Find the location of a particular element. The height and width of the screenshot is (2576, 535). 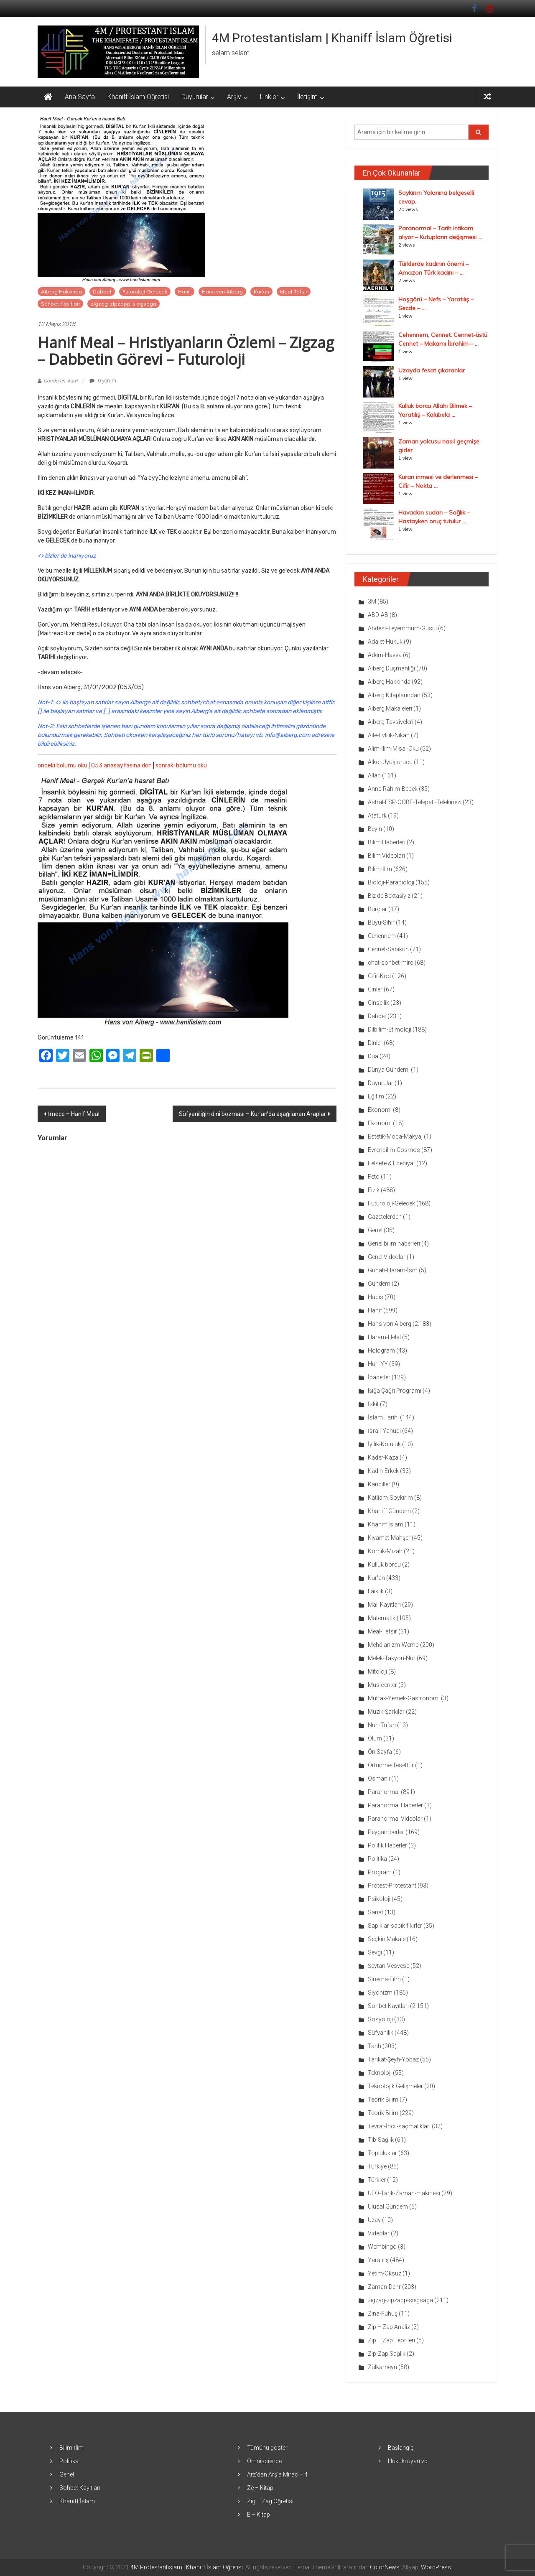

Bilim-İlim is located at coordinates (380, 869).